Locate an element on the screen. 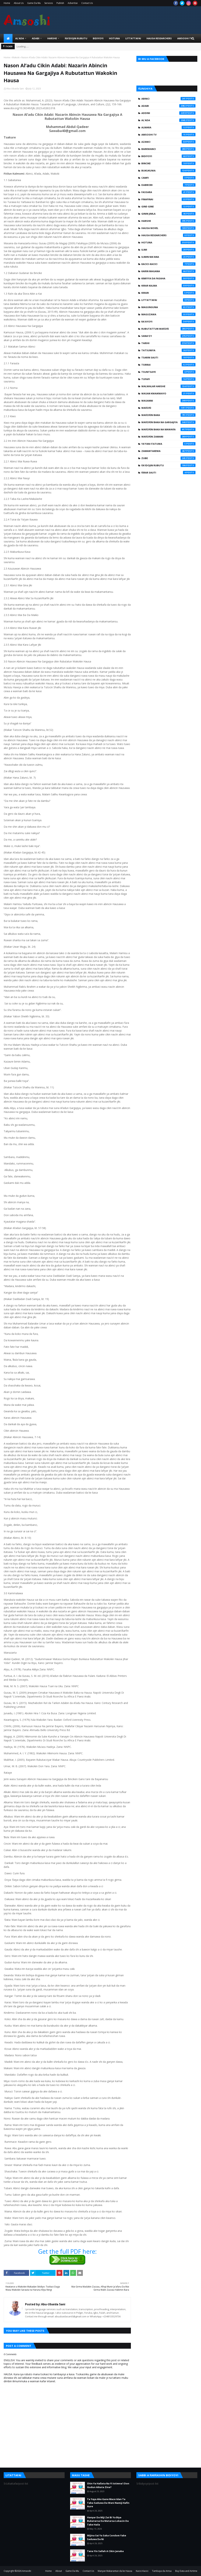  Contact Us is located at coordinates (87, 3).